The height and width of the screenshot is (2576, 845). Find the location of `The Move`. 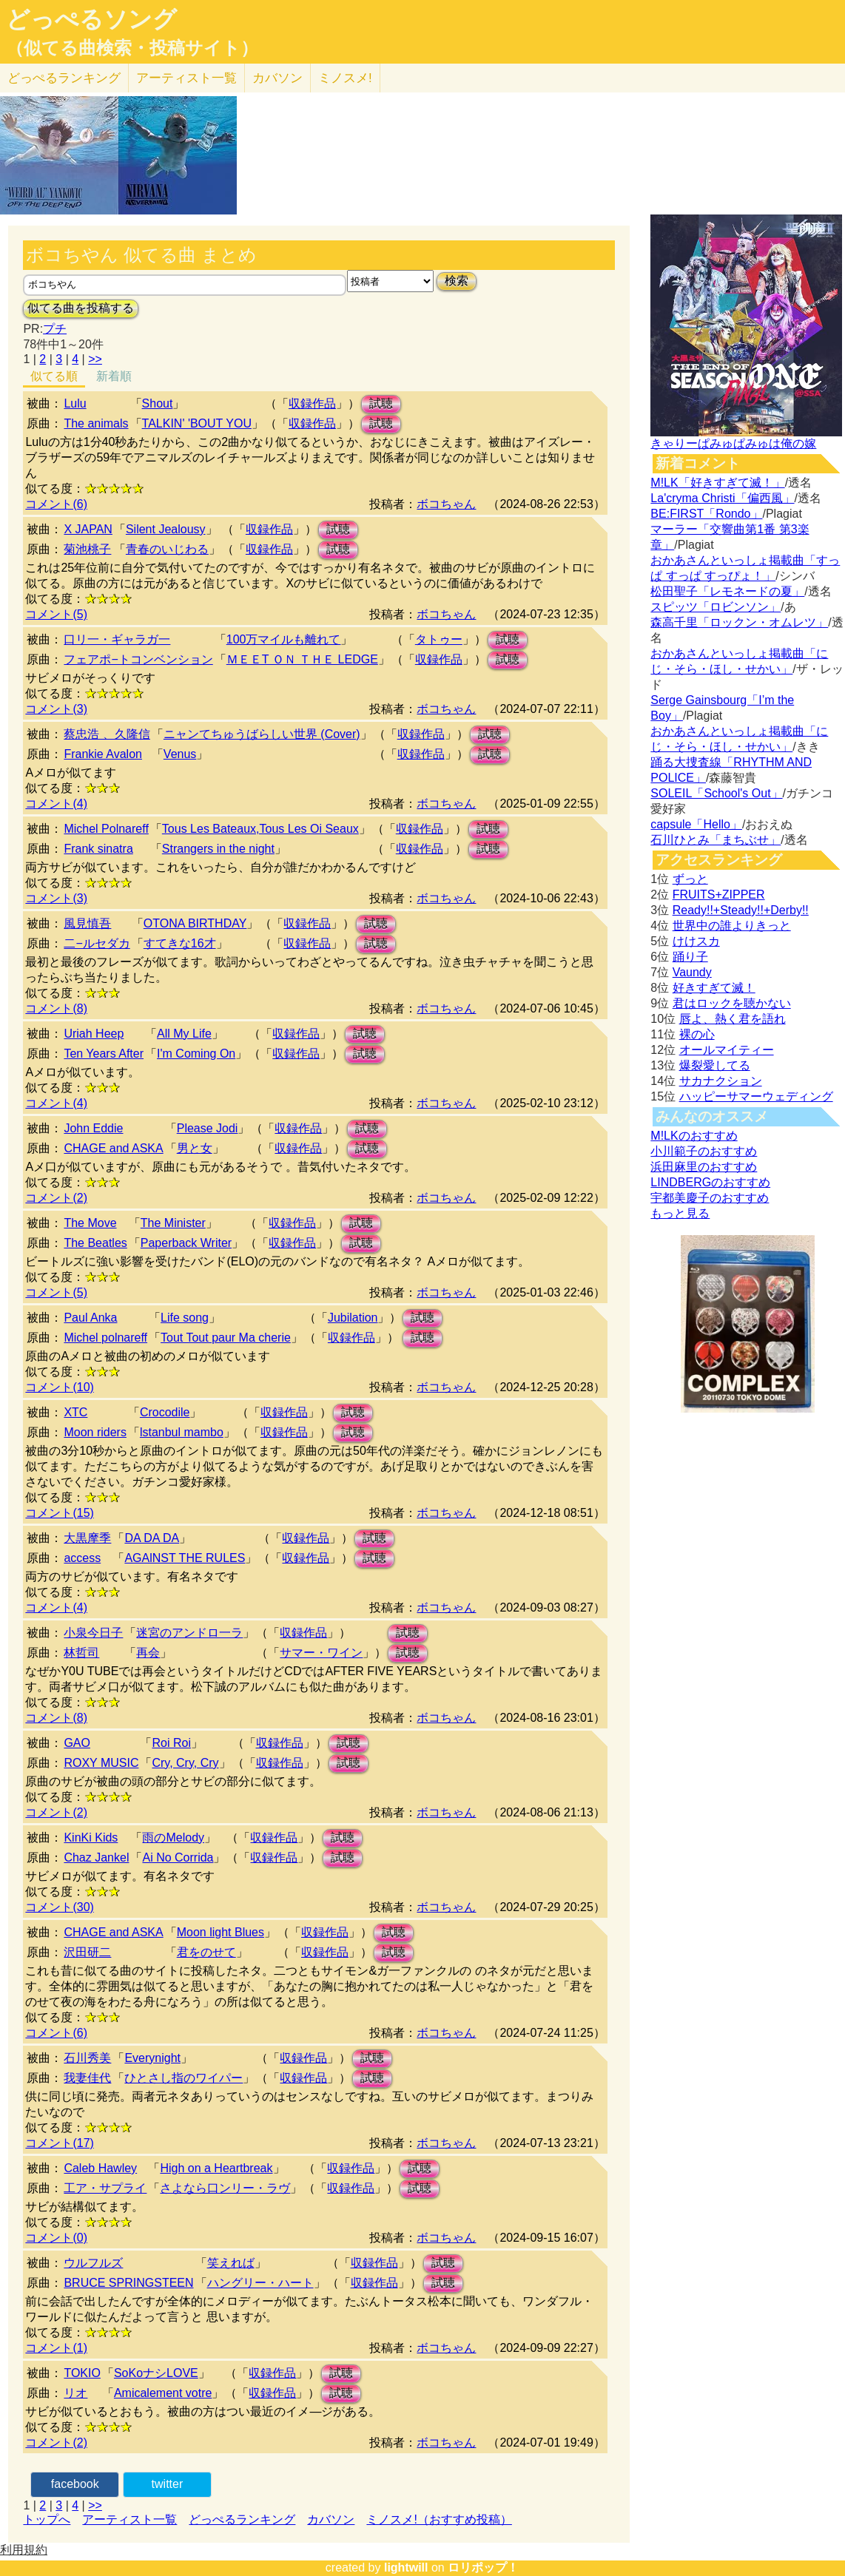

The Move is located at coordinates (90, 1223).